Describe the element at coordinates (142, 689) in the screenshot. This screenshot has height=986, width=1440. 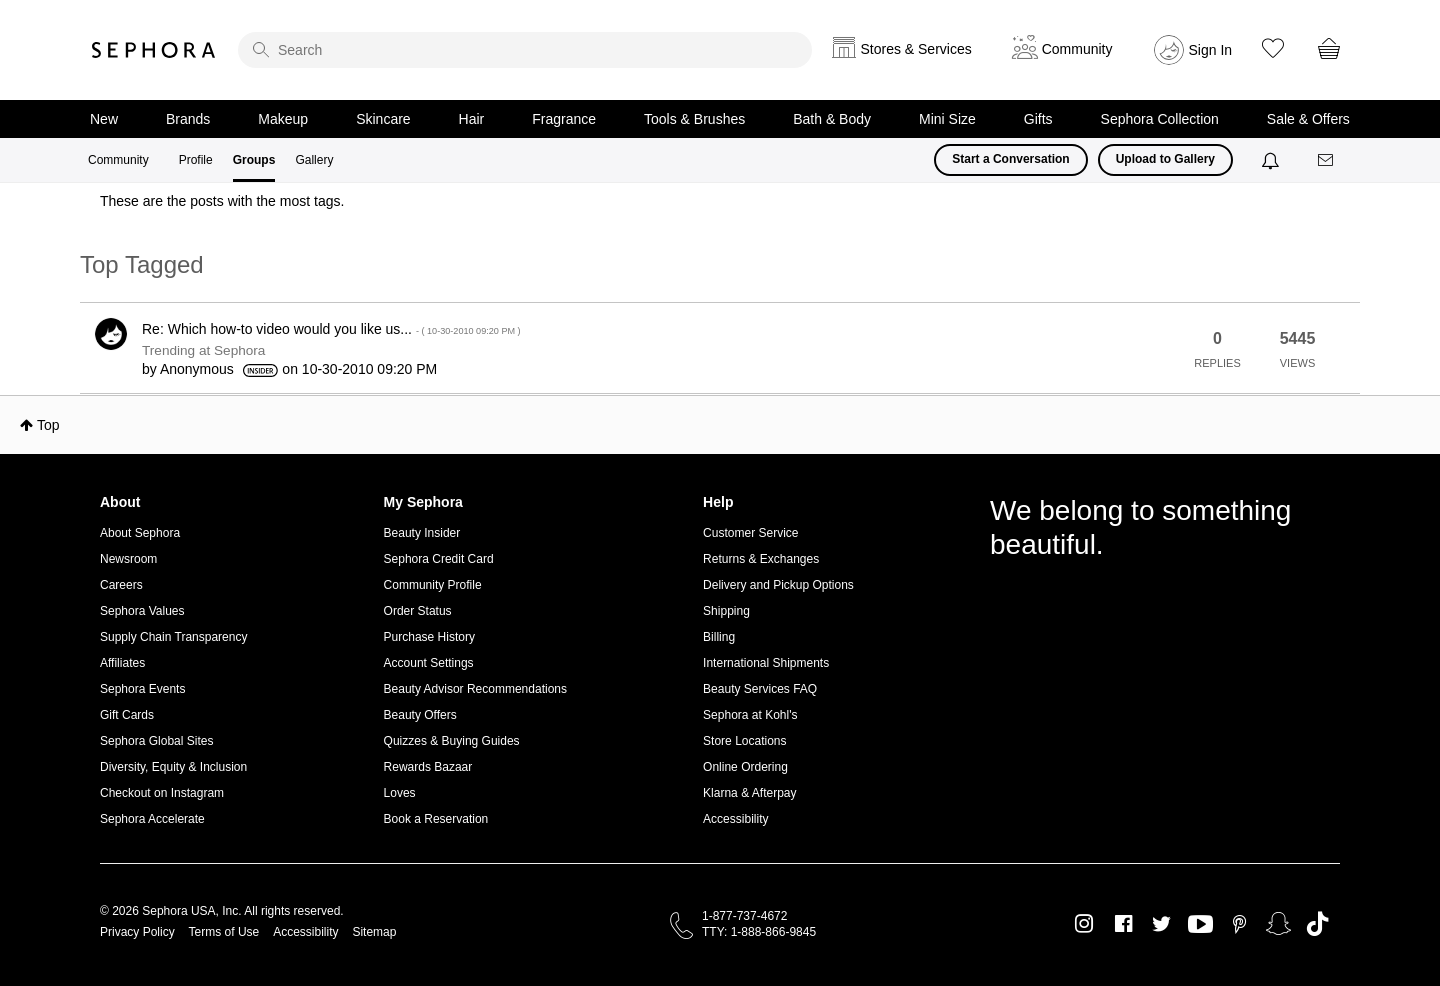
I see `Sephora Events` at that location.